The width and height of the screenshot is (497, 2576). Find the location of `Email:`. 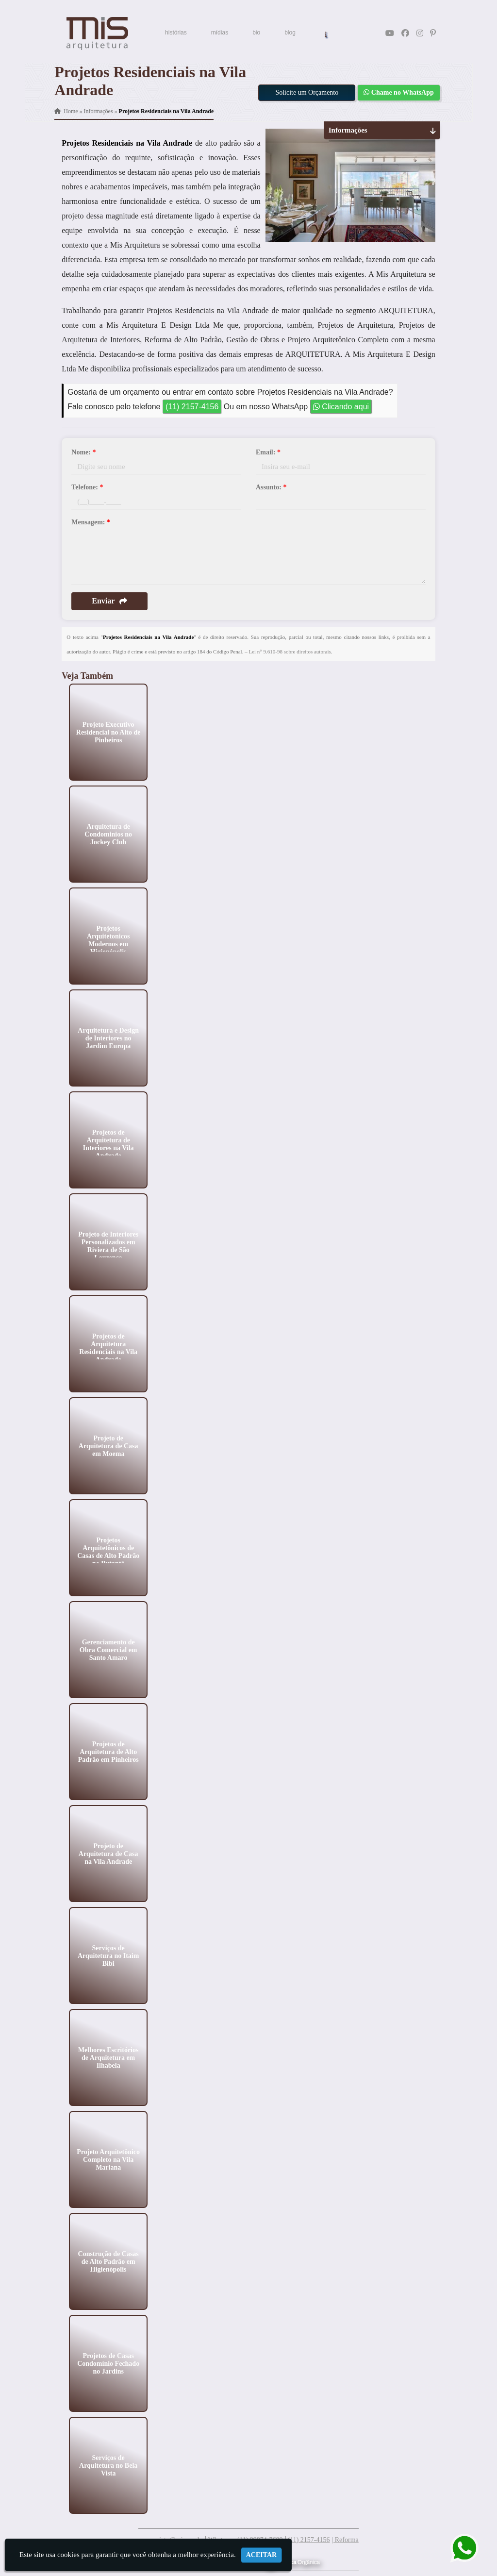

Email: is located at coordinates (268, 452).